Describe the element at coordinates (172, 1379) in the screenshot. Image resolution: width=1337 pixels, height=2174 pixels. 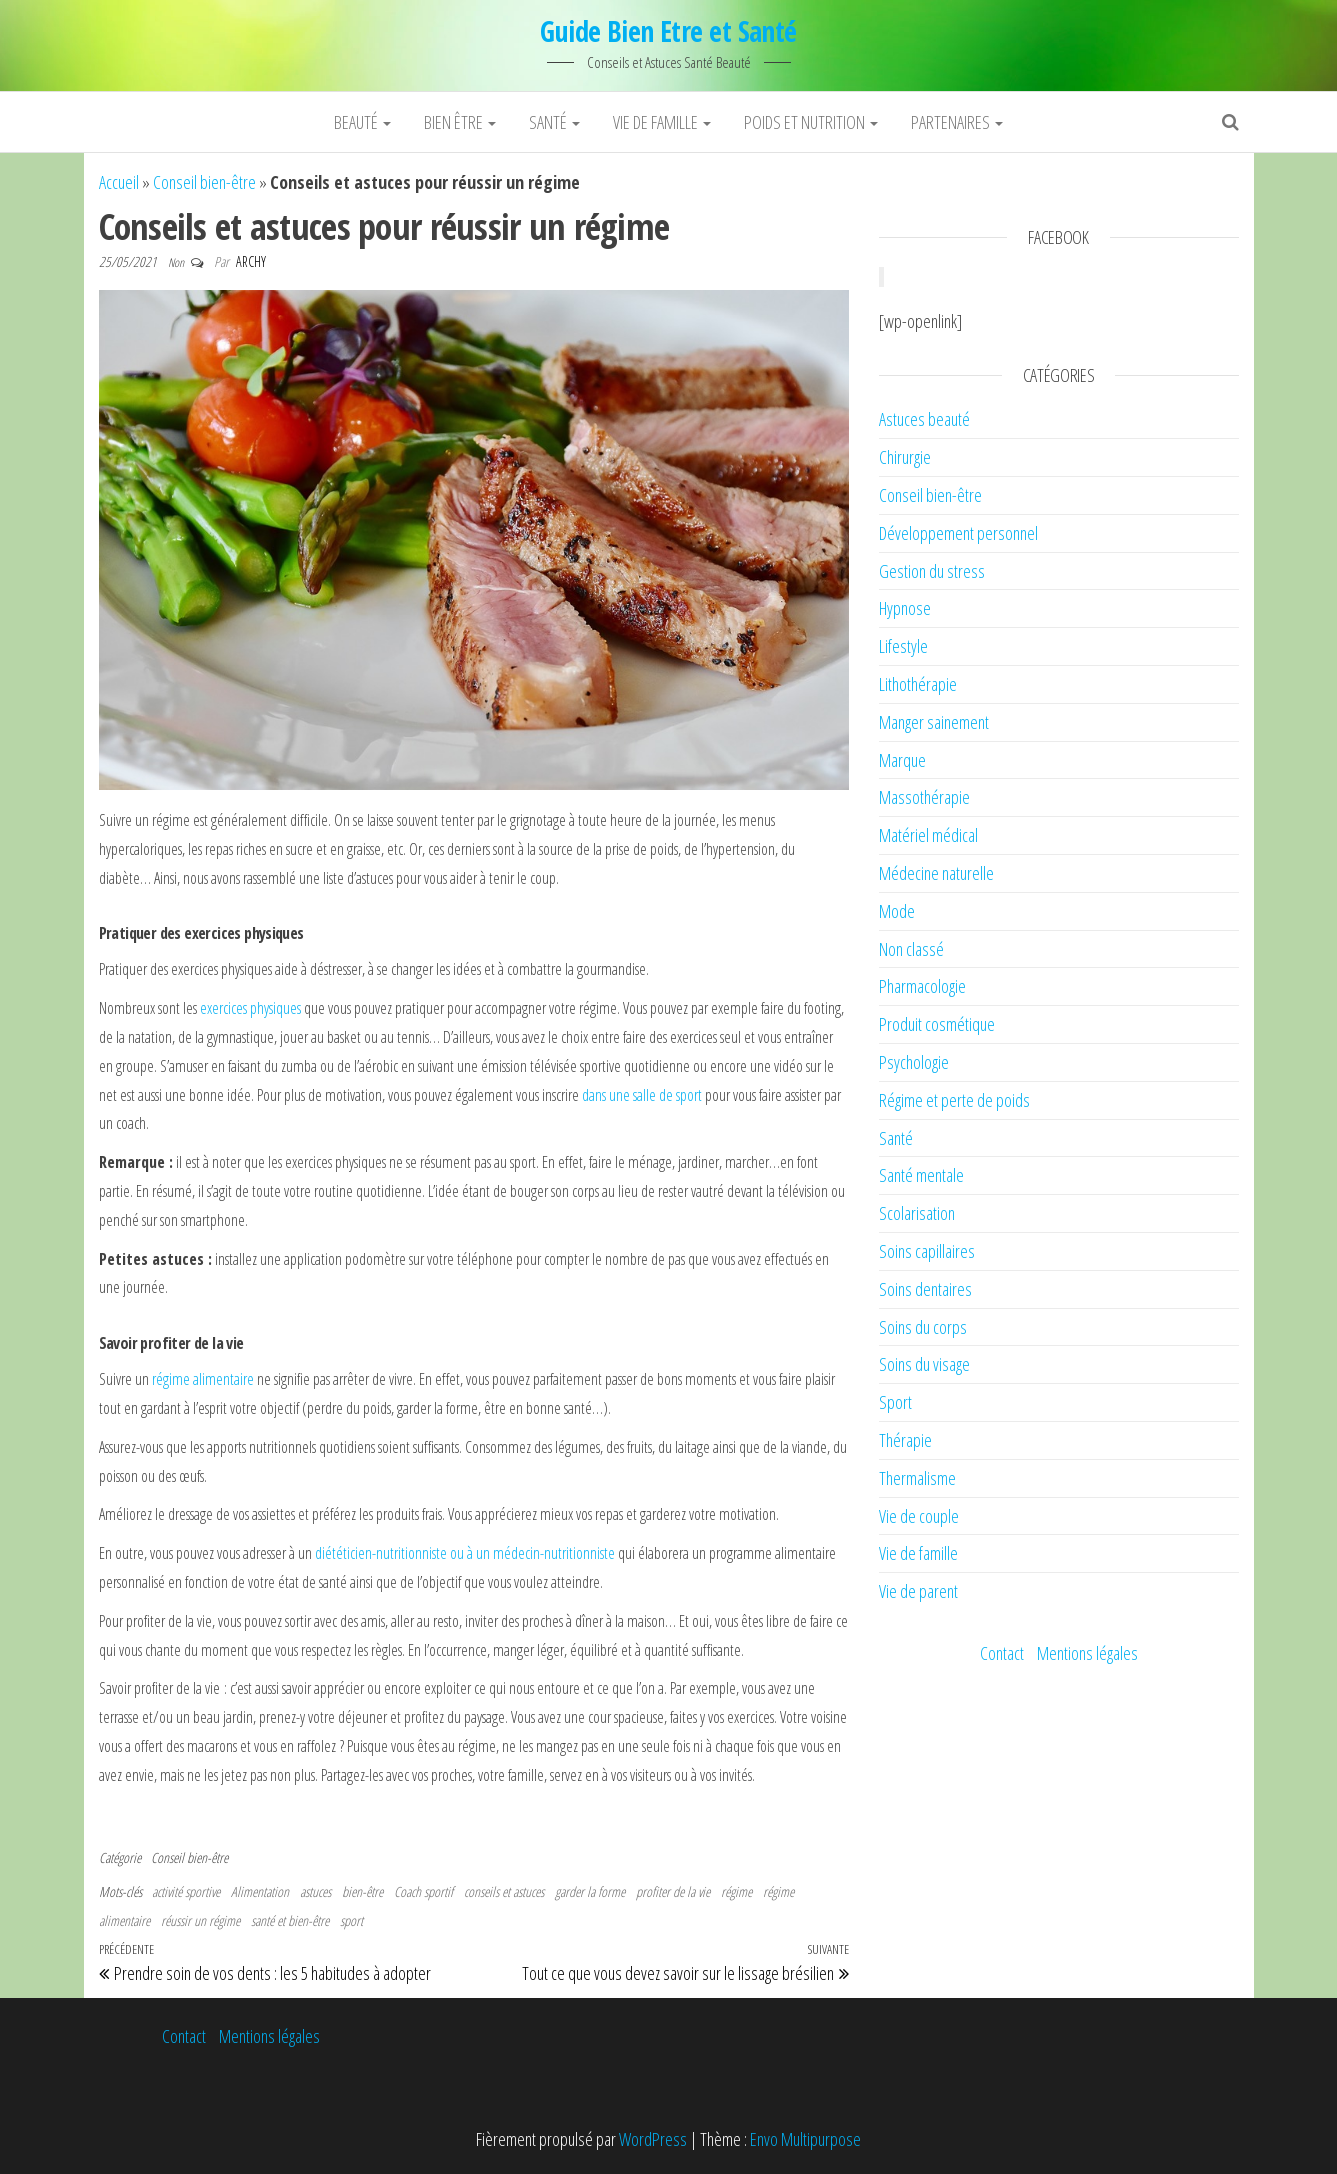
I see `régime` at that location.